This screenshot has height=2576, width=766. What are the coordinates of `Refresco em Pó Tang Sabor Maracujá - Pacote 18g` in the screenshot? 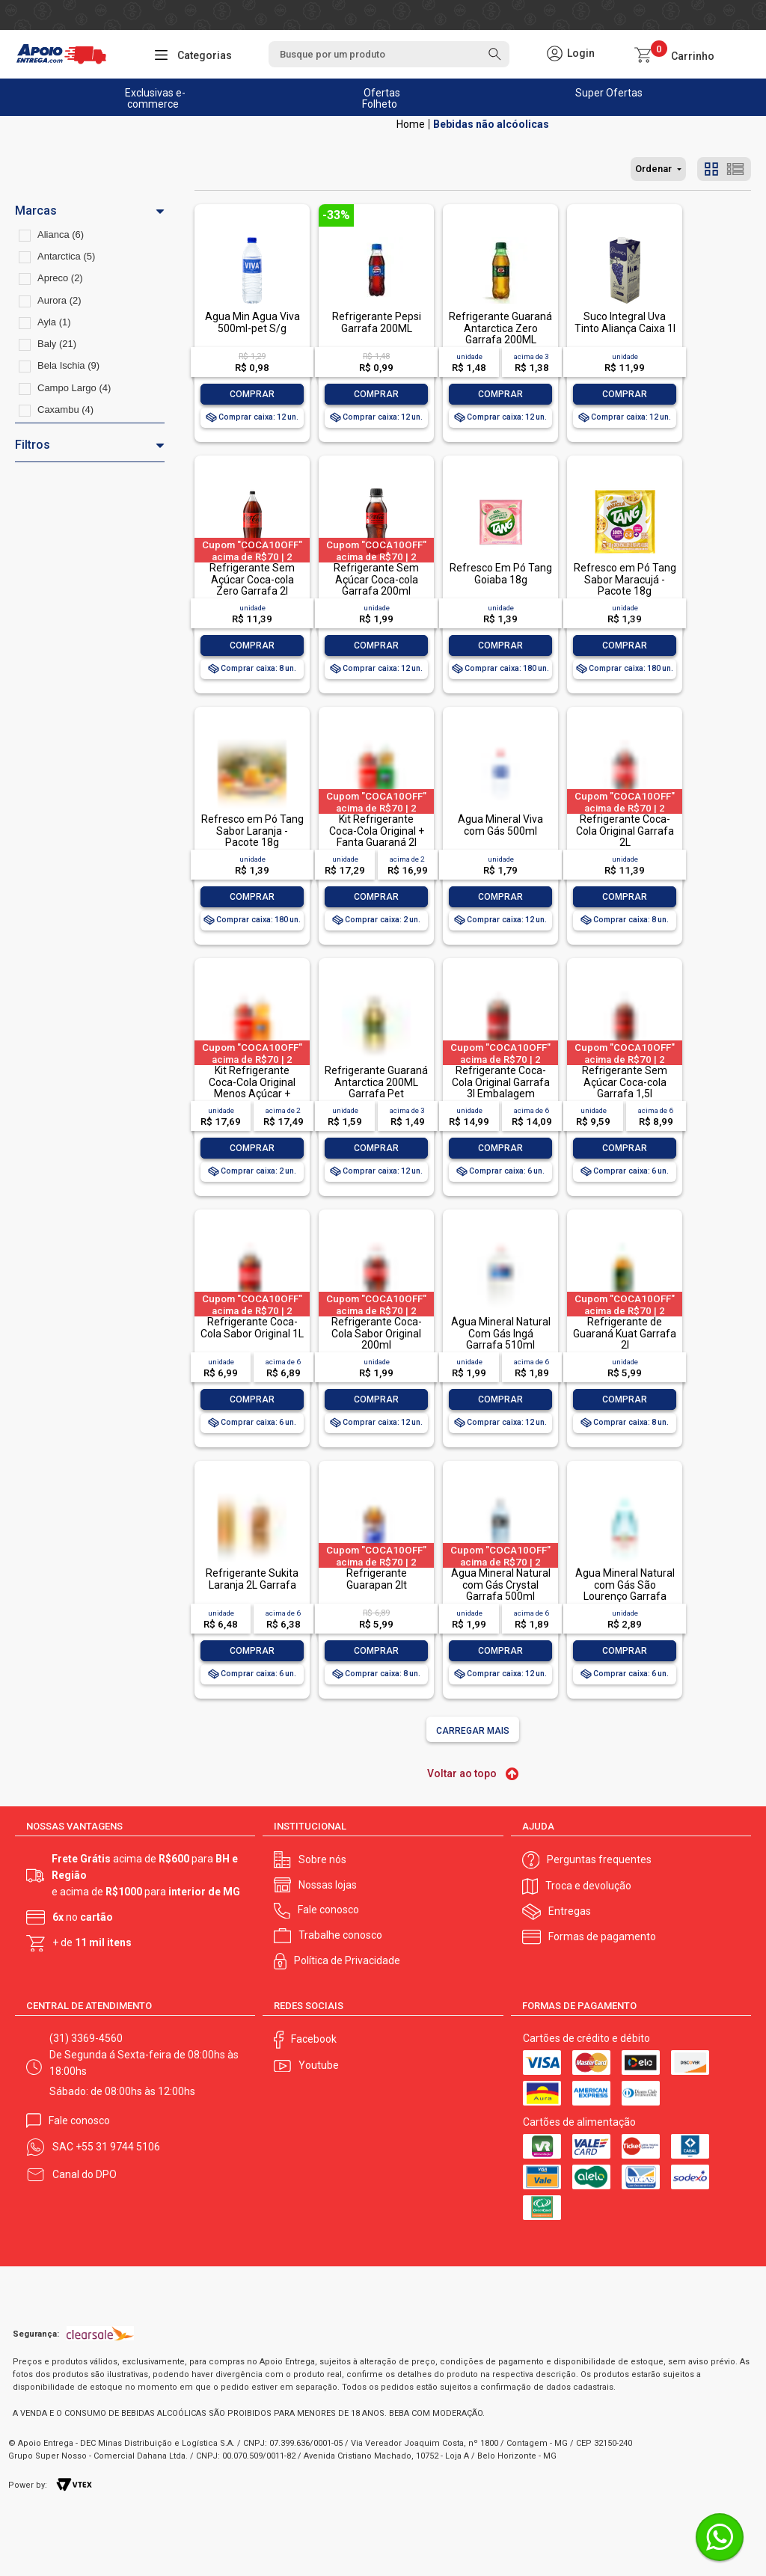 It's located at (625, 579).